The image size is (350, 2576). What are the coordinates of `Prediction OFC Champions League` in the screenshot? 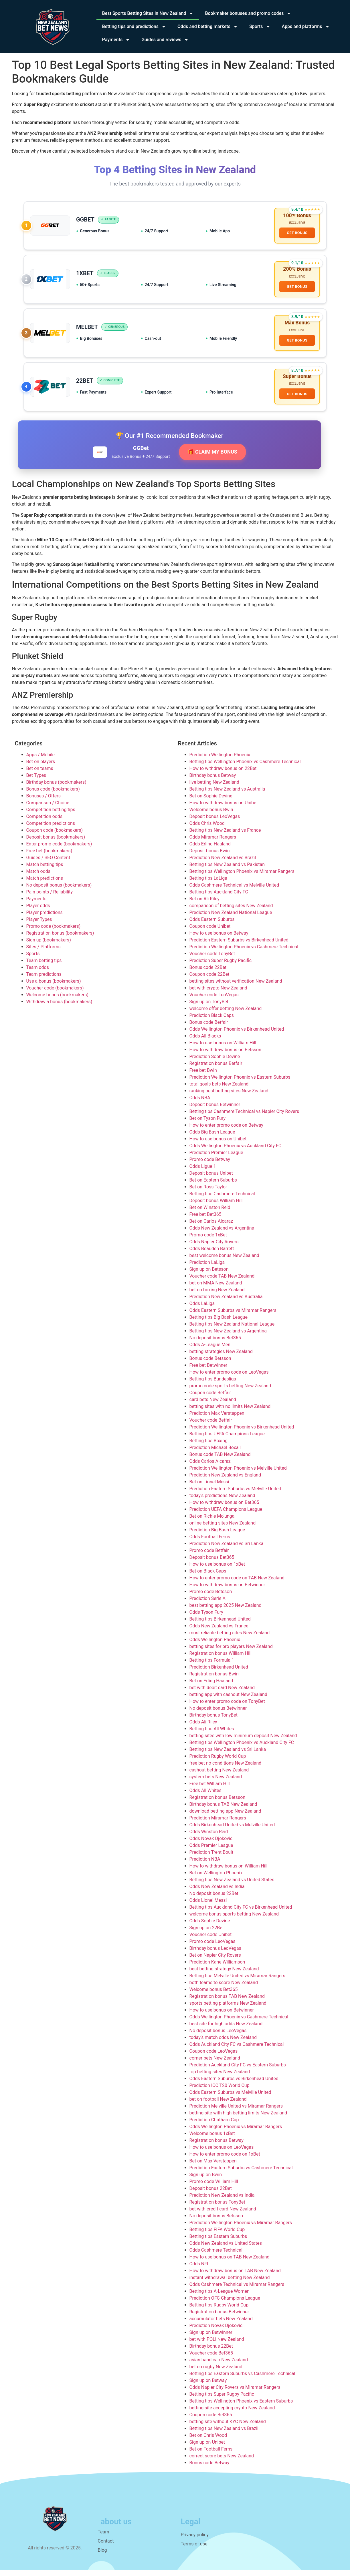 It's located at (224, 2304).